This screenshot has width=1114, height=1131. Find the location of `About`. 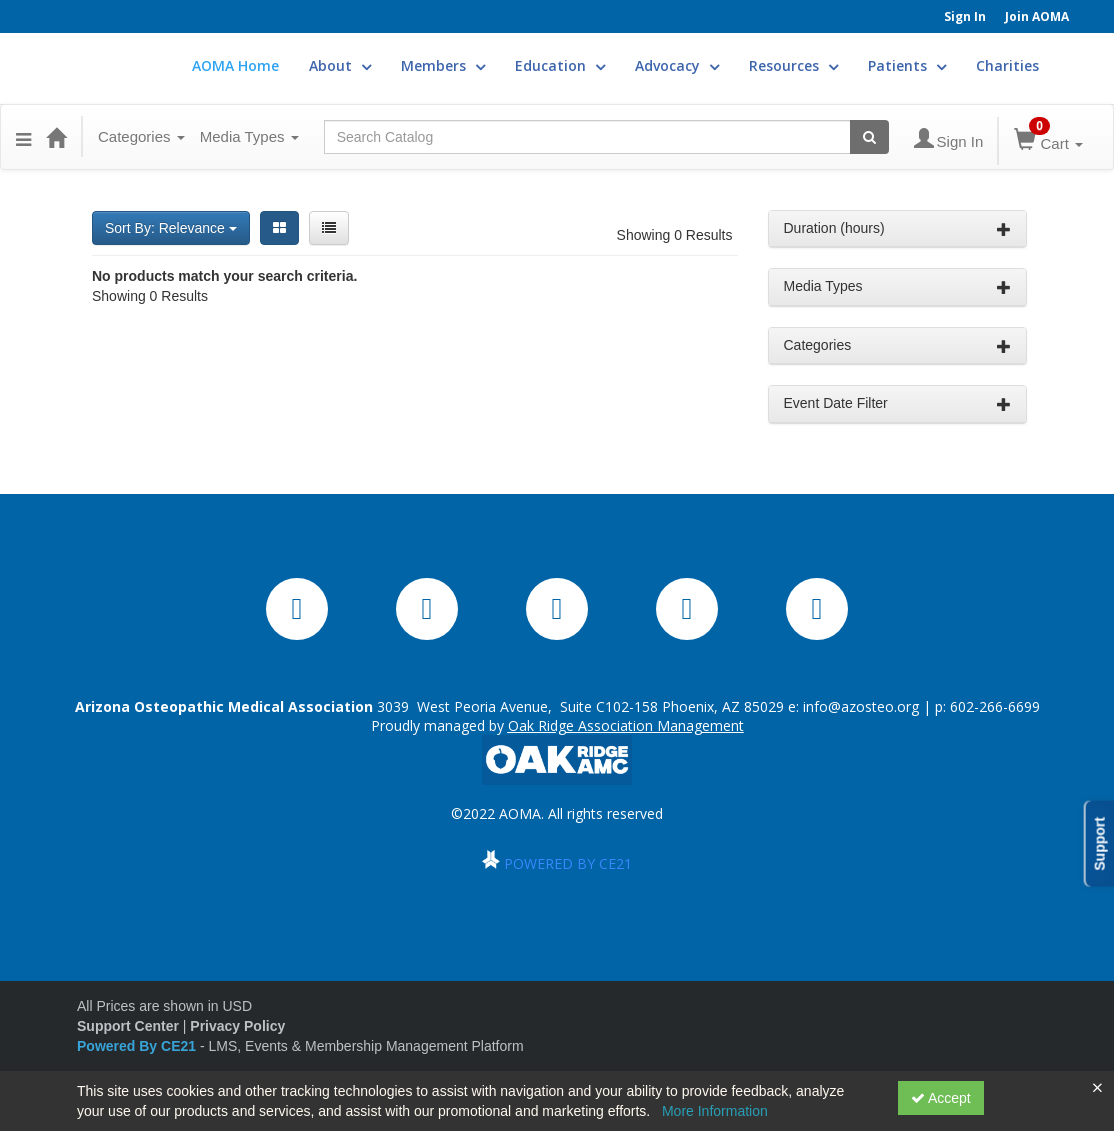

About is located at coordinates (340, 65).